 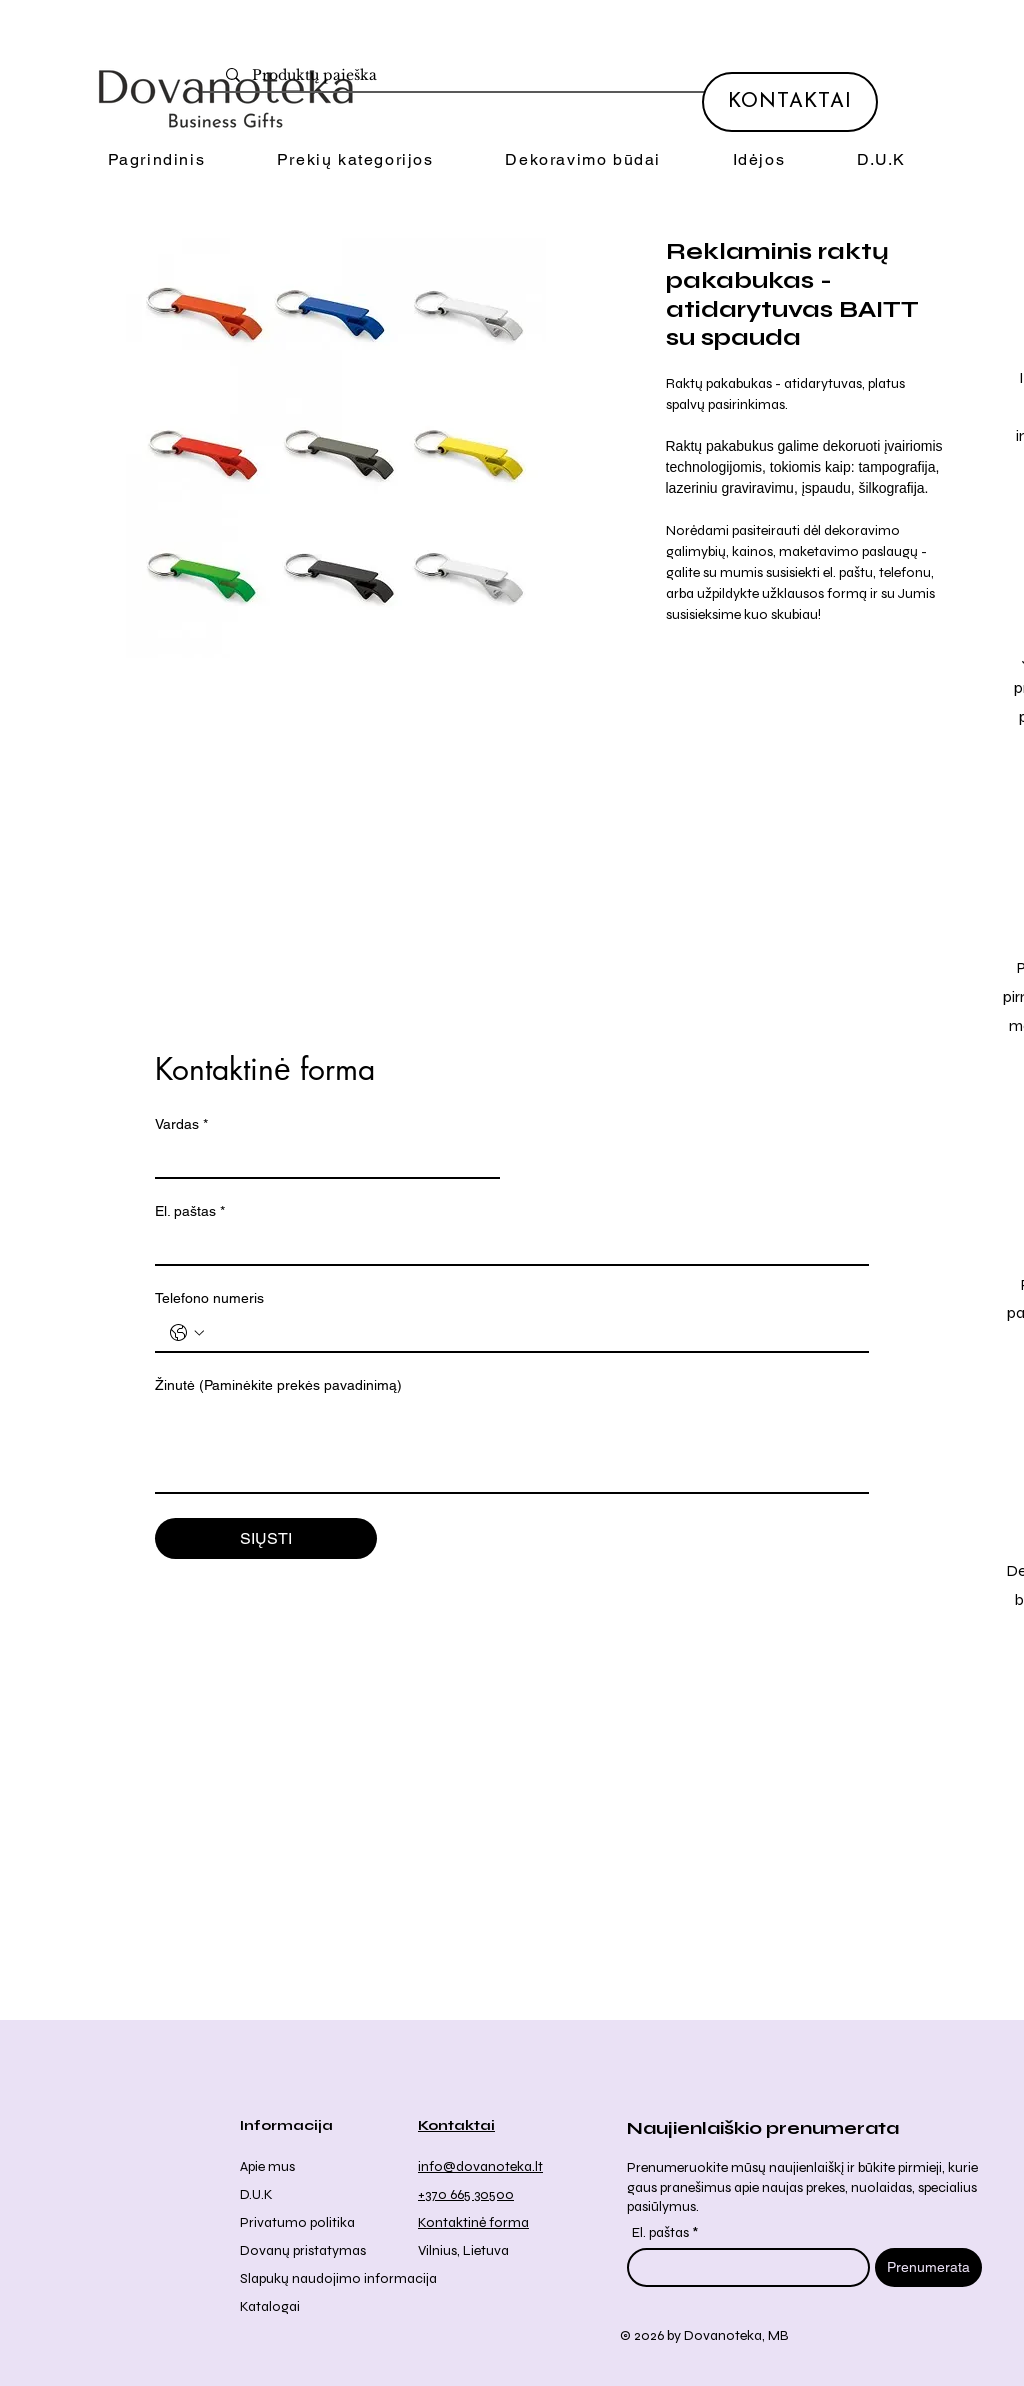 I want to click on [Produktų paieška], so click(x=521, y=76).